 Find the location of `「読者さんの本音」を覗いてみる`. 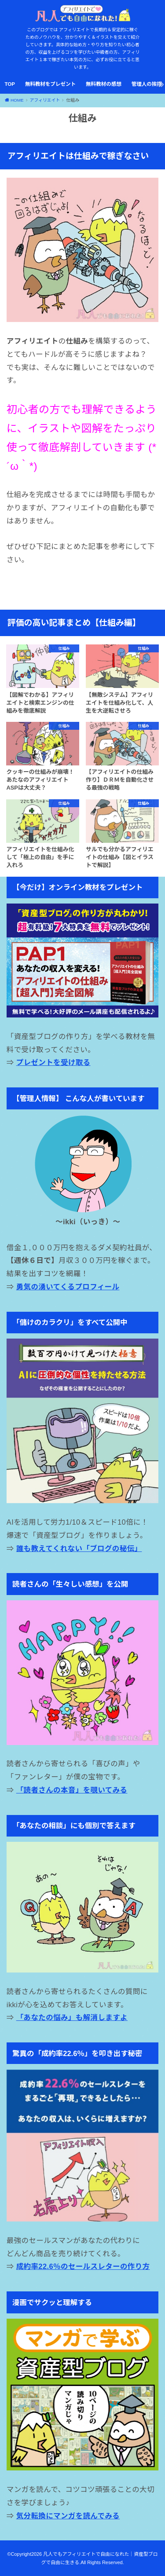

「読者さんの本音」を覗いてみる is located at coordinates (72, 1790).